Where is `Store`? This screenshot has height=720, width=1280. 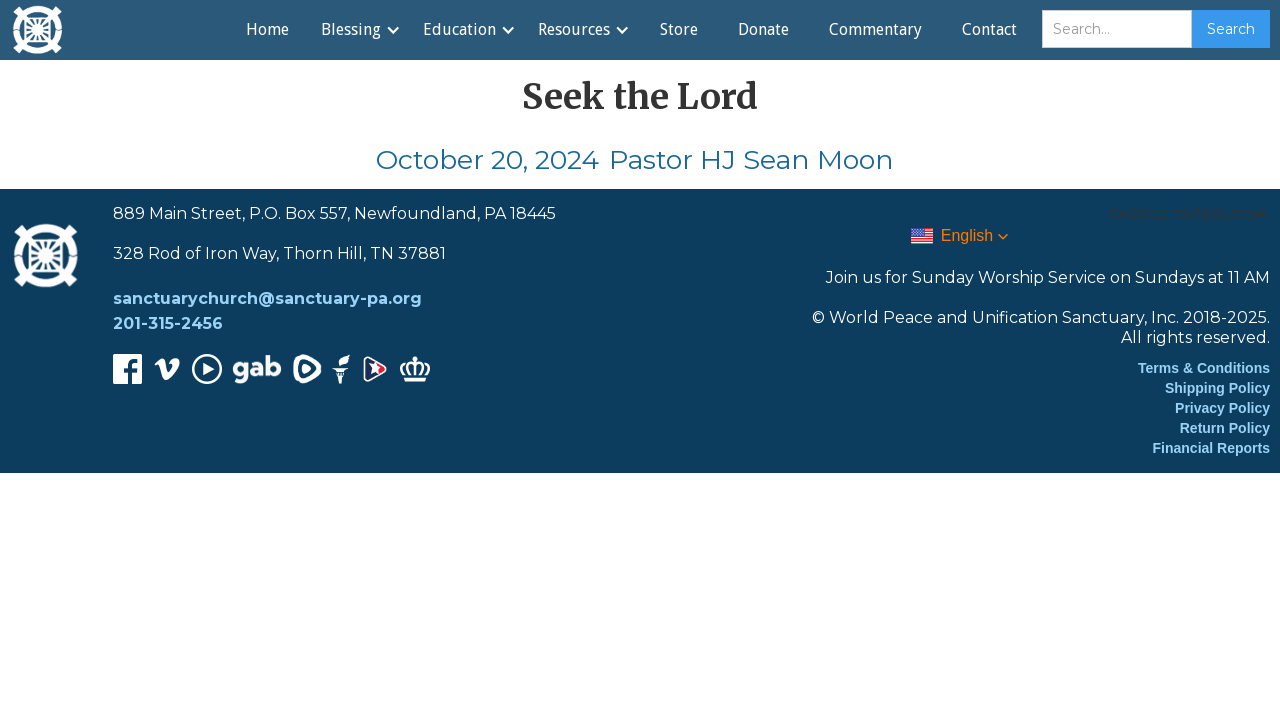
Store is located at coordinates (679, 29).